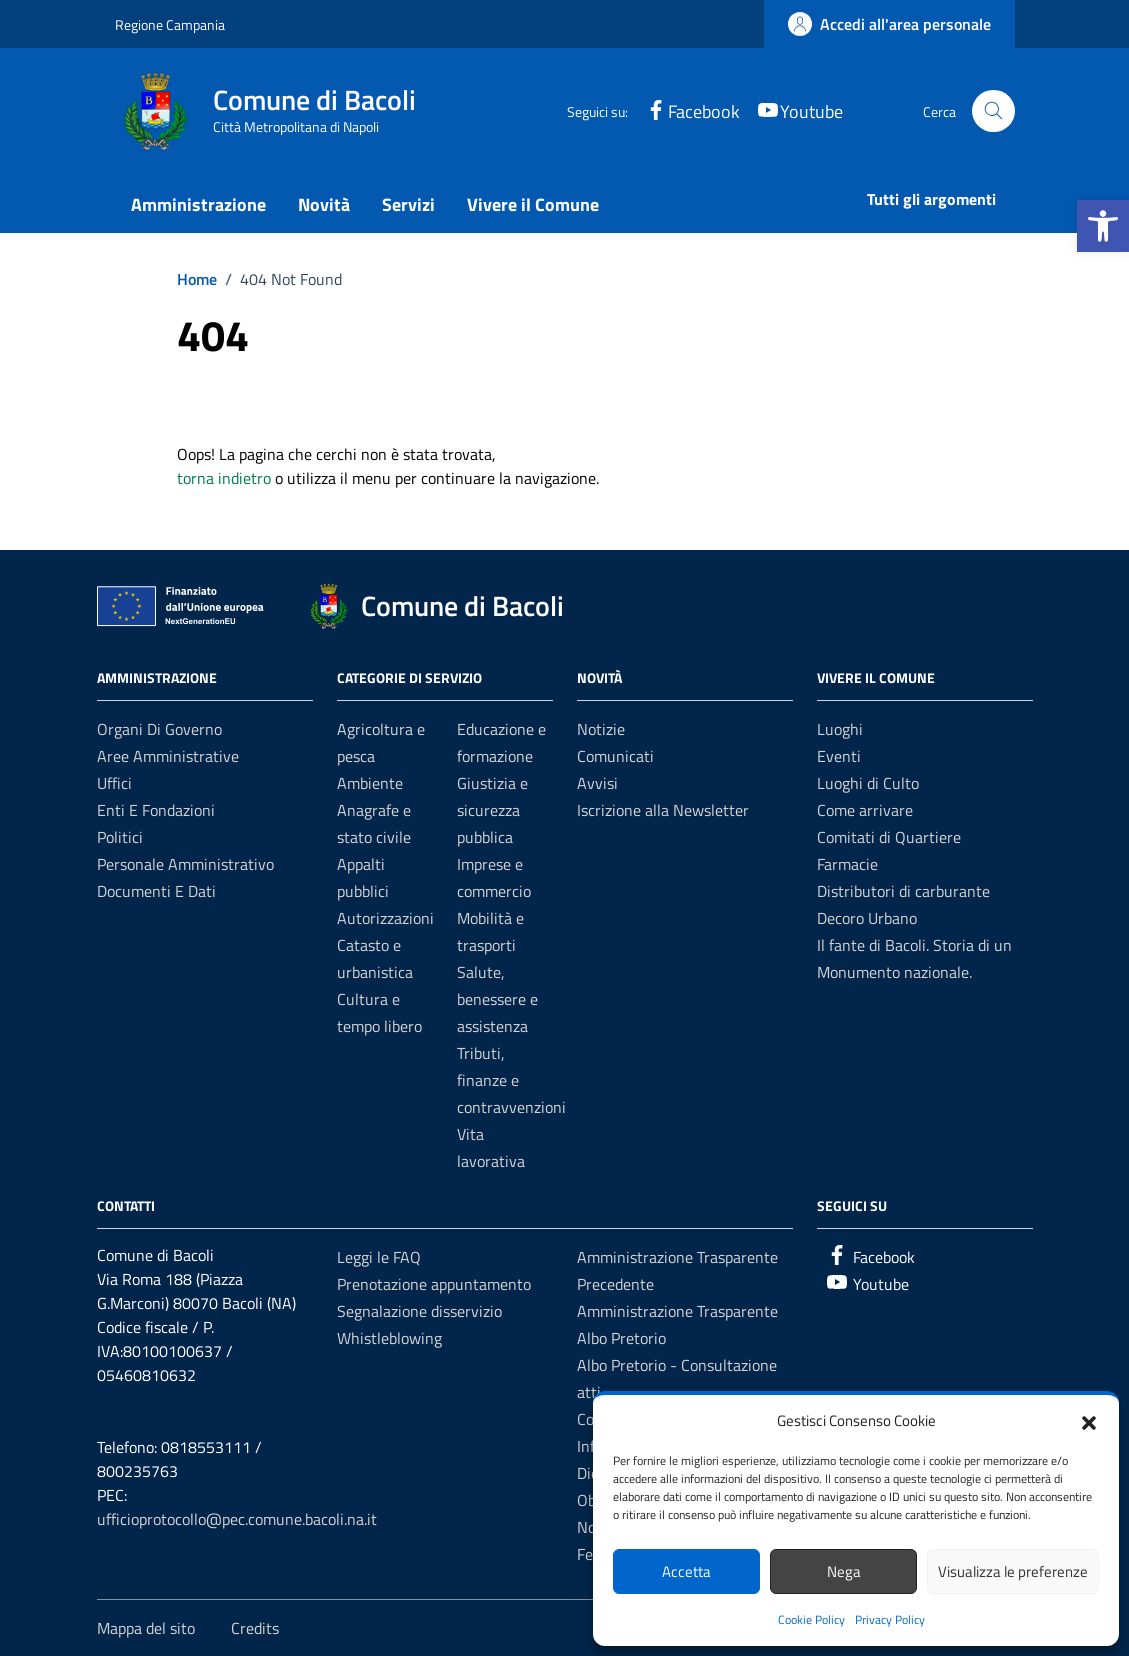 The width and height of the screenshot is (1129, 1656). I want to click on Credits, so click(255, 1628).